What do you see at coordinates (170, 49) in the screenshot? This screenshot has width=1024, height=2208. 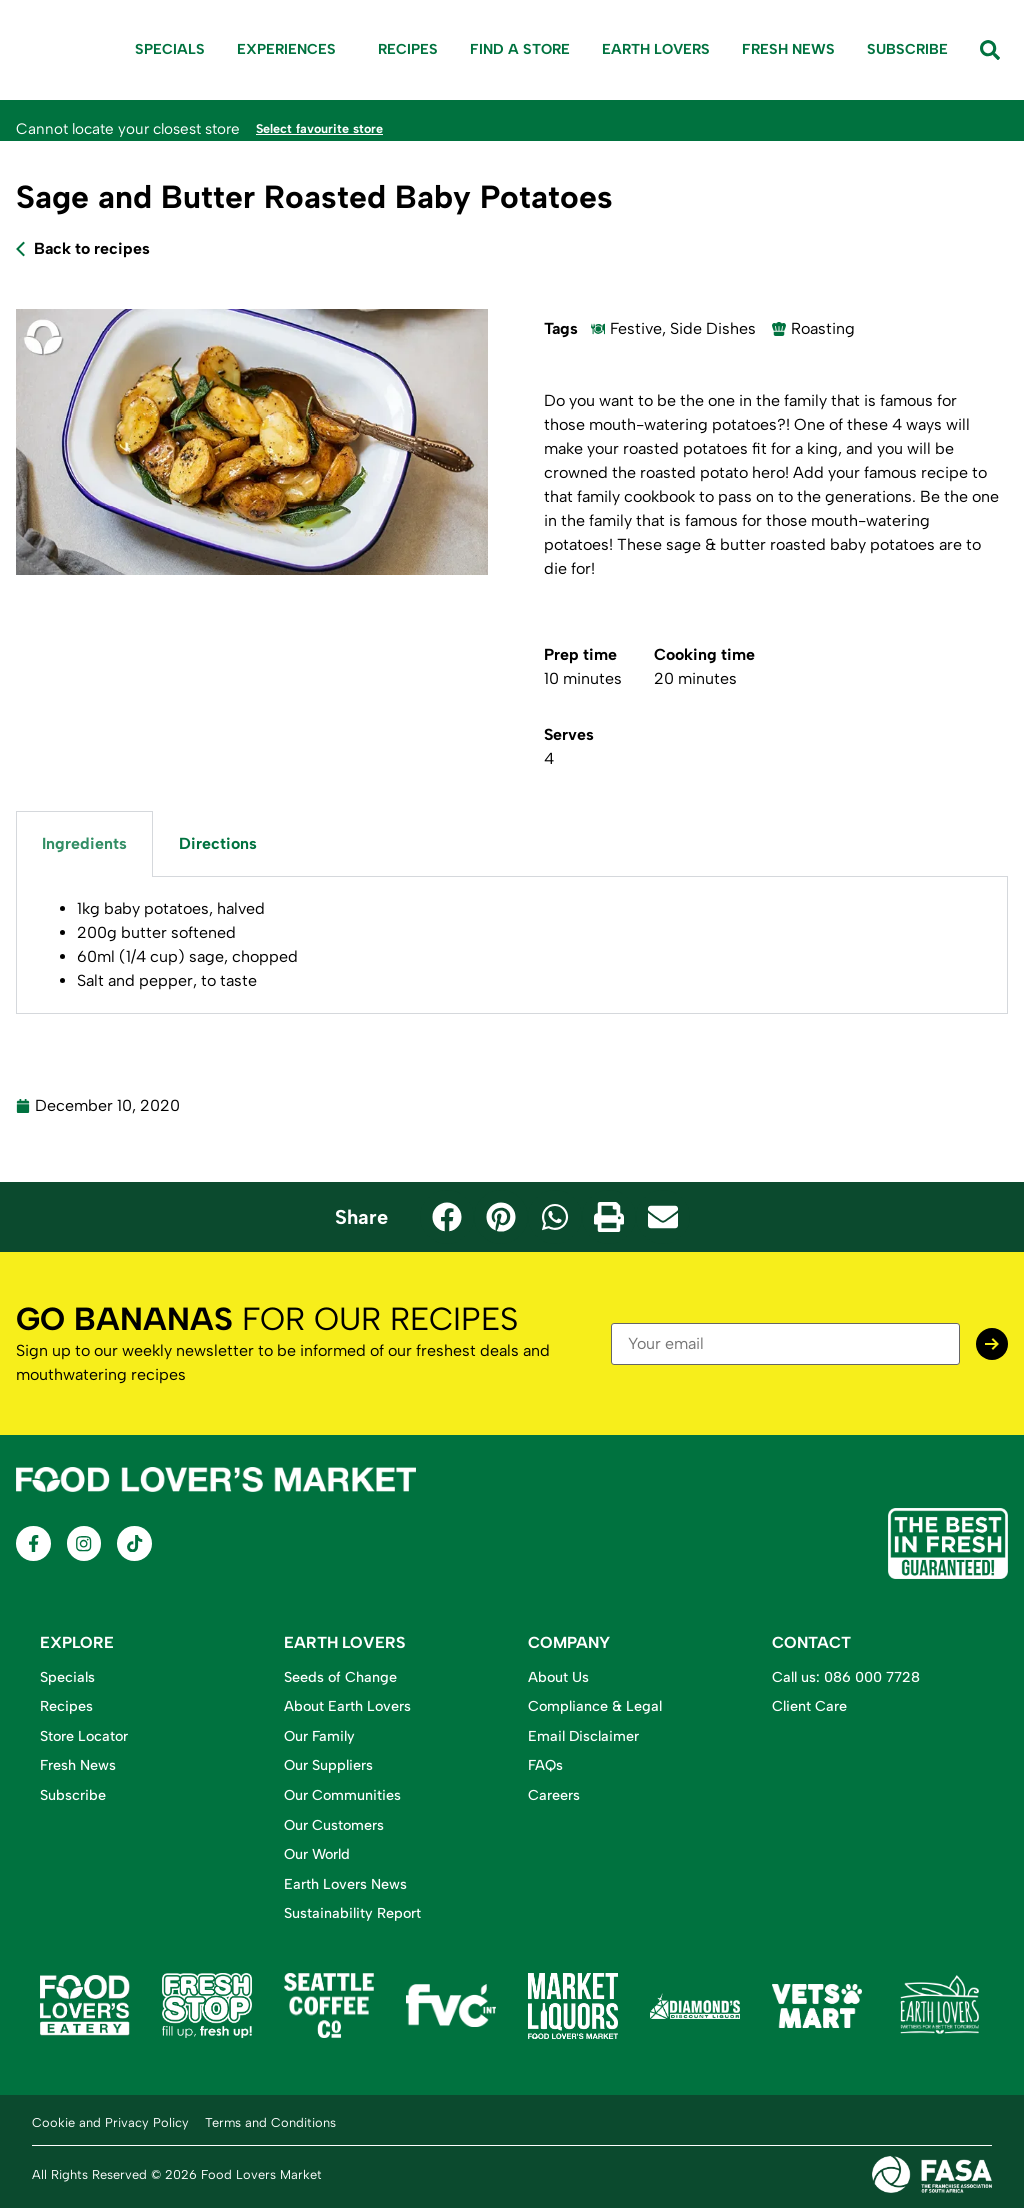 I see `Specials` at bounding box center [170, 49].